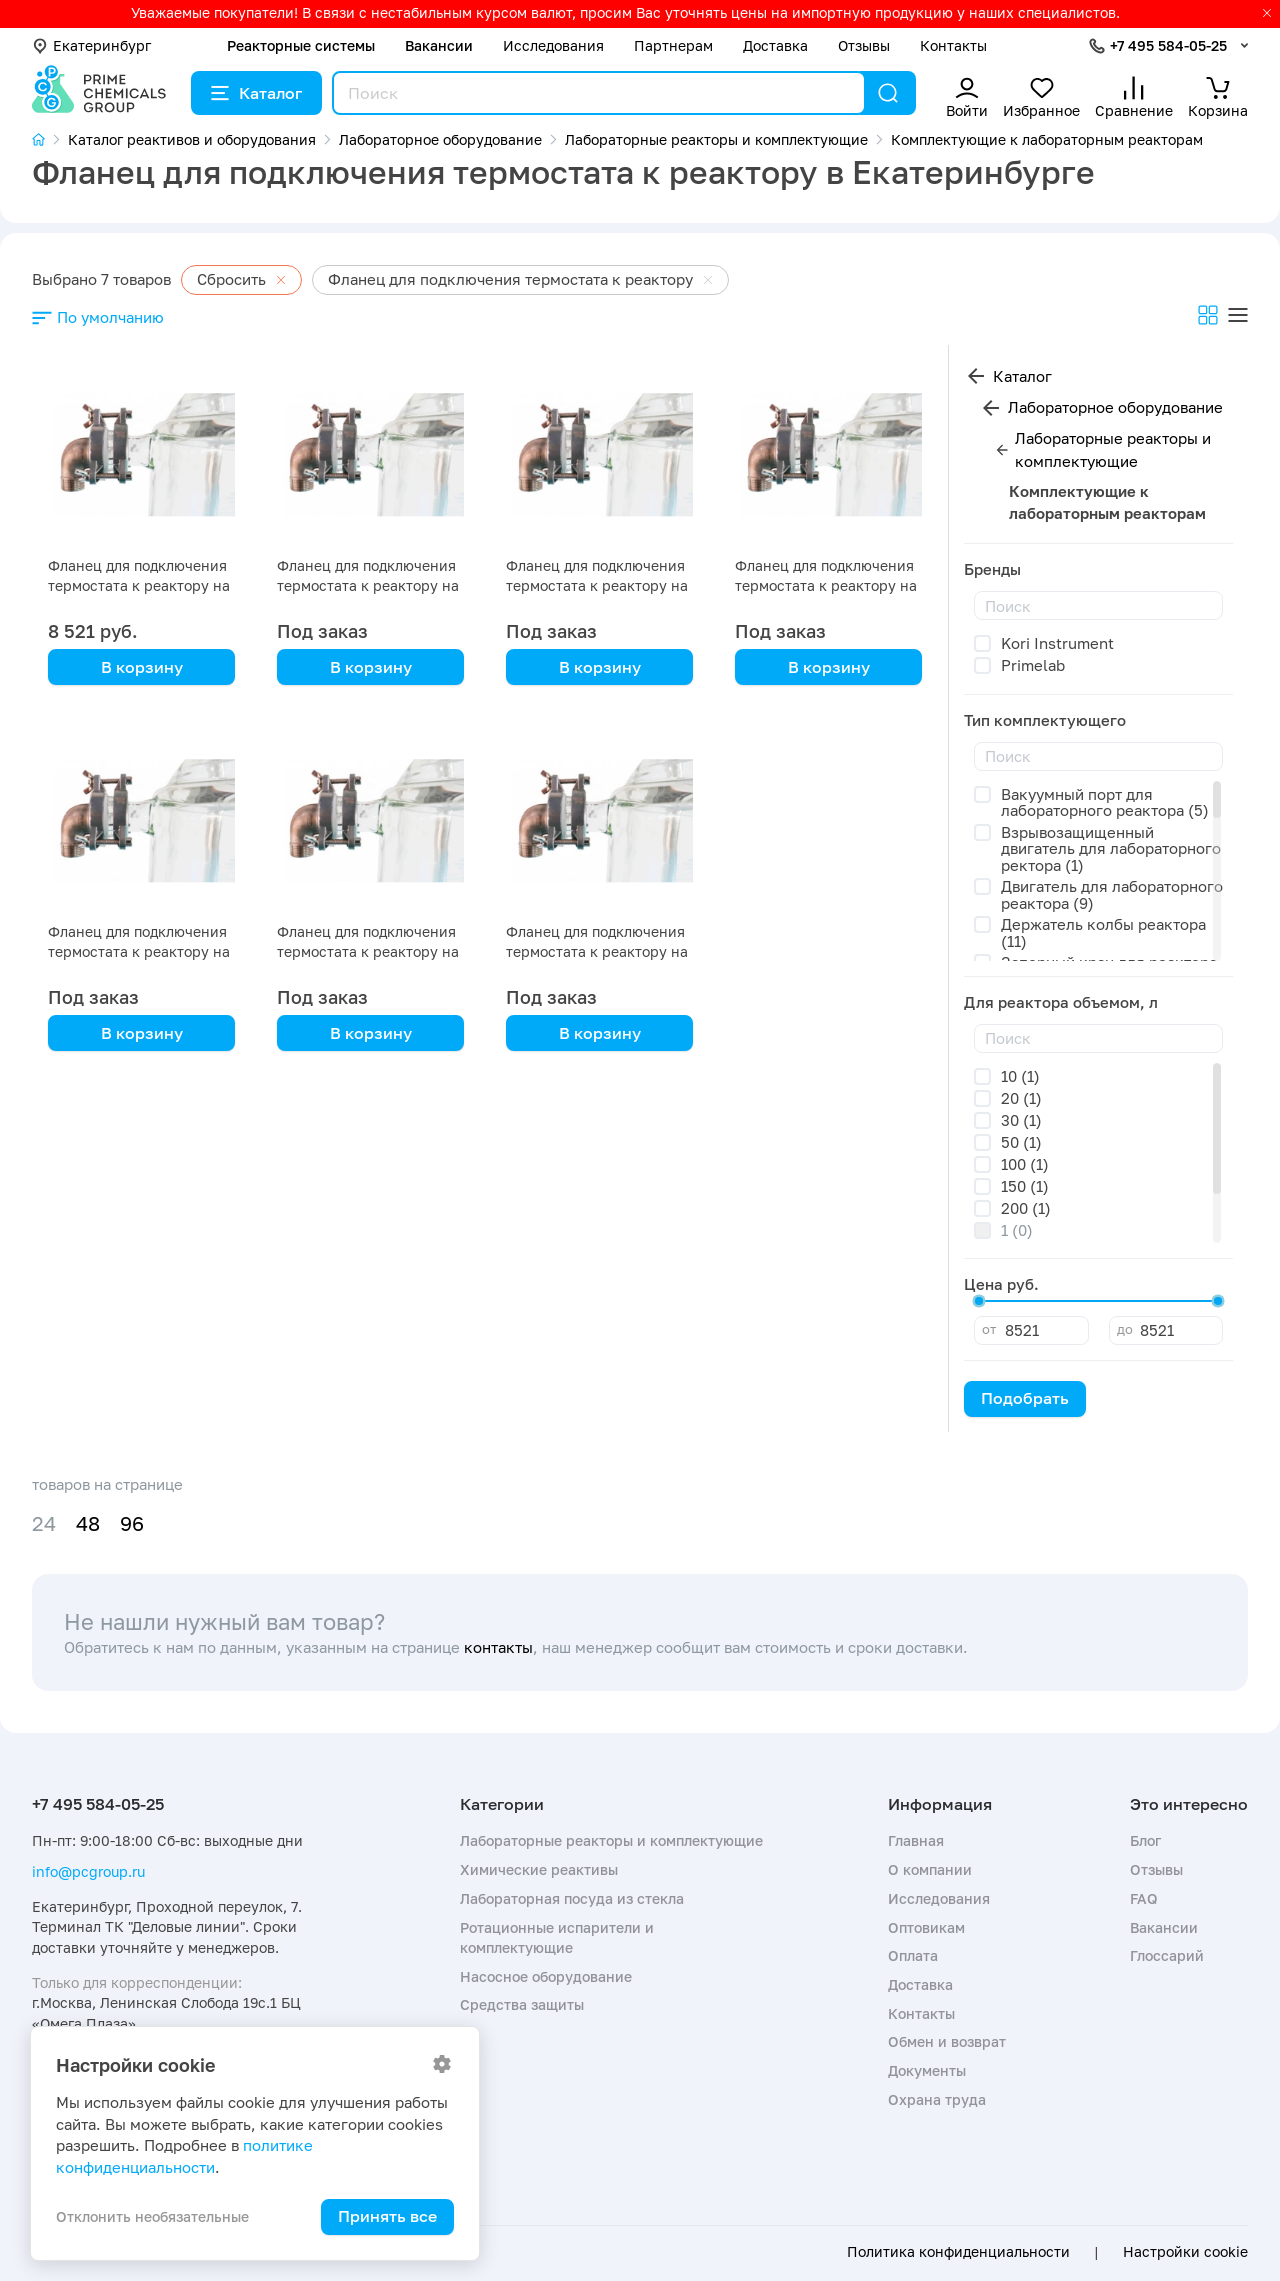 Image resolution: width=1280 pixels, height=2281 pixels. Describe the element at coordinates (88, 1523) in the screenshot. I see `48` at that location.